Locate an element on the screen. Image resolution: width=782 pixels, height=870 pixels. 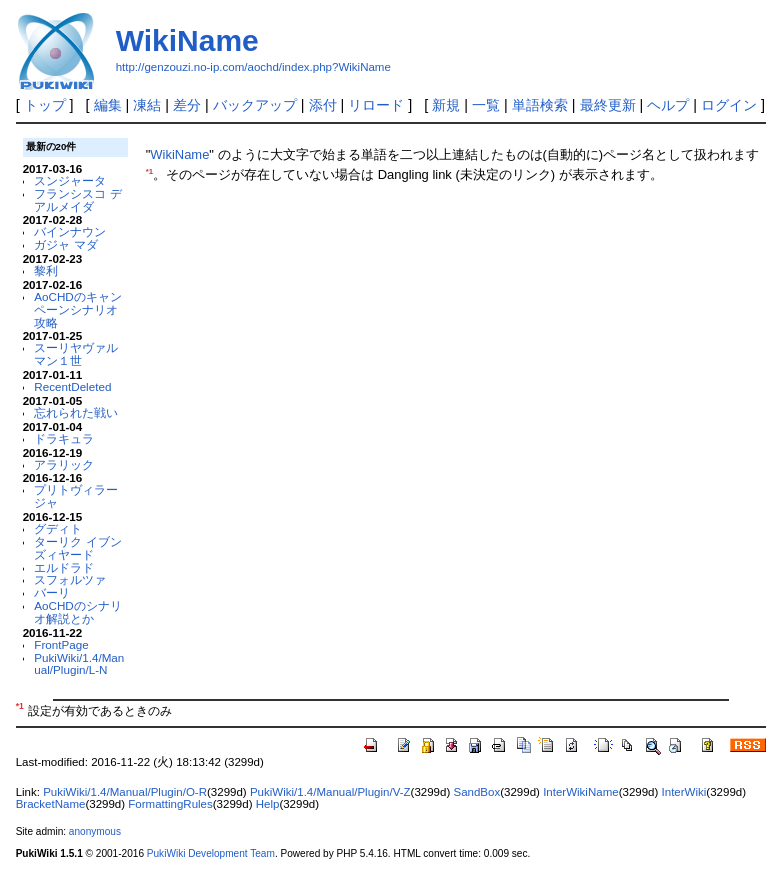
PukiWiki/1.4/Manual/Plugin/O-R is located at coordinates (125, 792).